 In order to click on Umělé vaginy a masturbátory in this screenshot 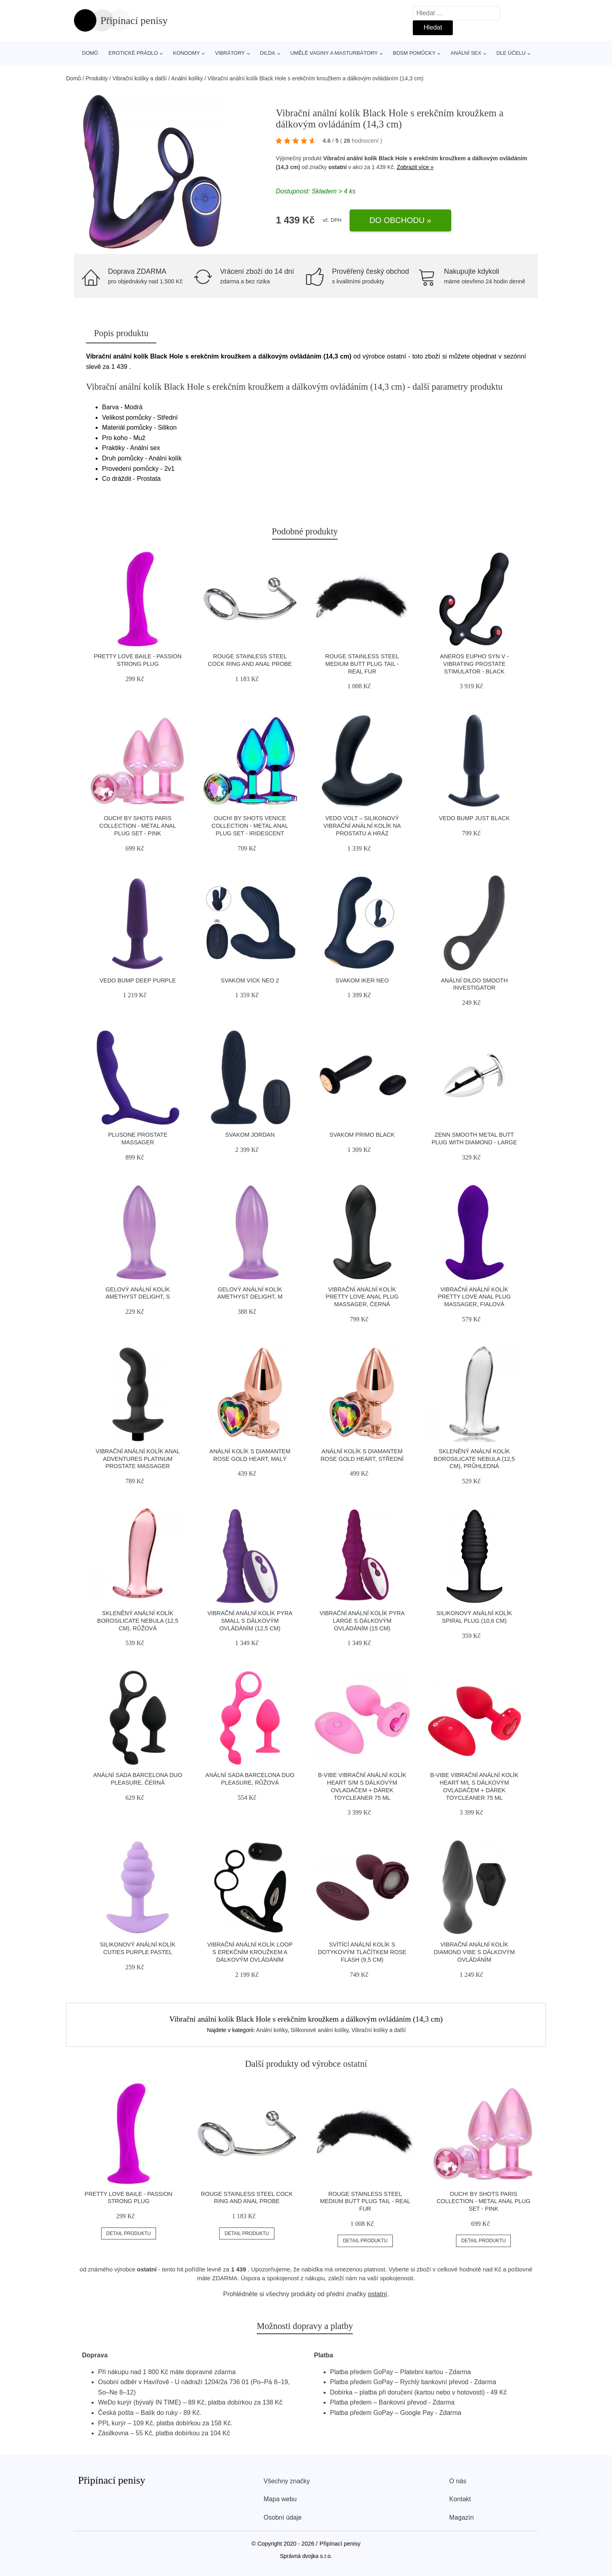, I will do `click(334, 53)`.